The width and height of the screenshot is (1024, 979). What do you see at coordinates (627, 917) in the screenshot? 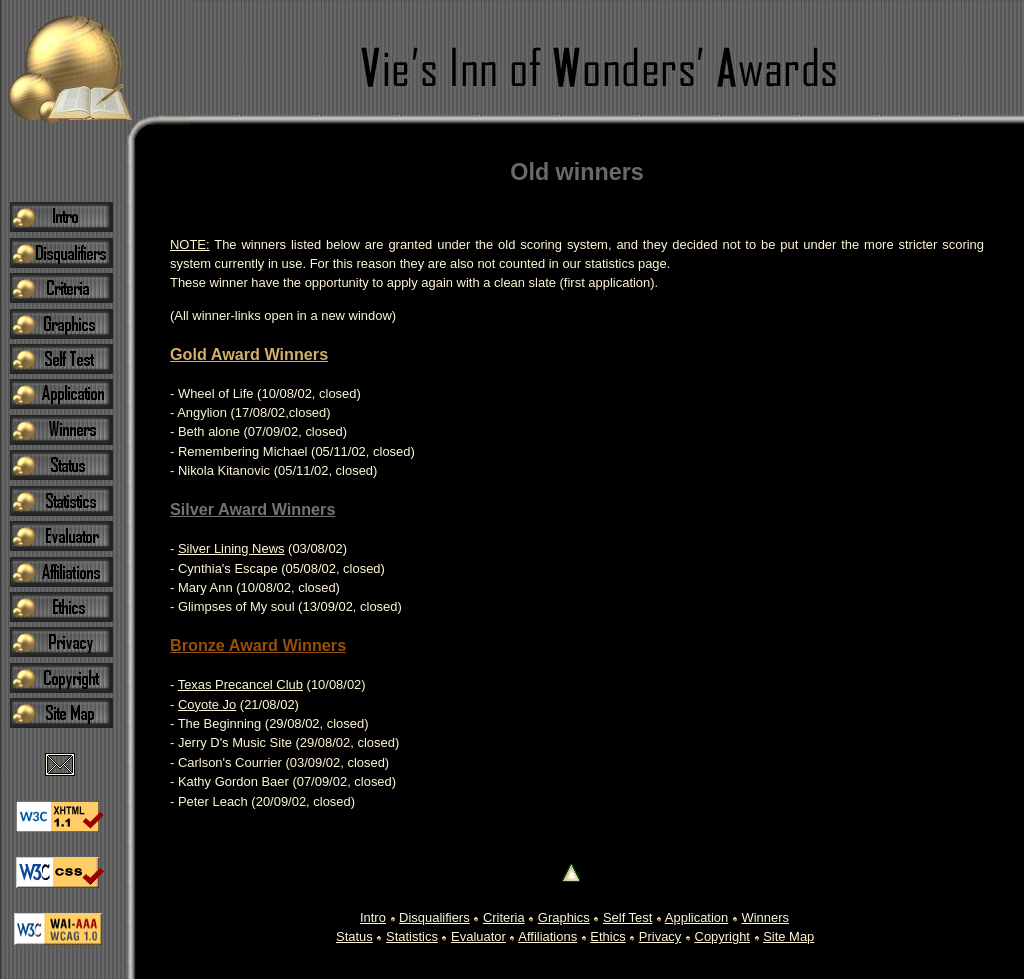
I see `Self Test` at bounding box center [627, 917].